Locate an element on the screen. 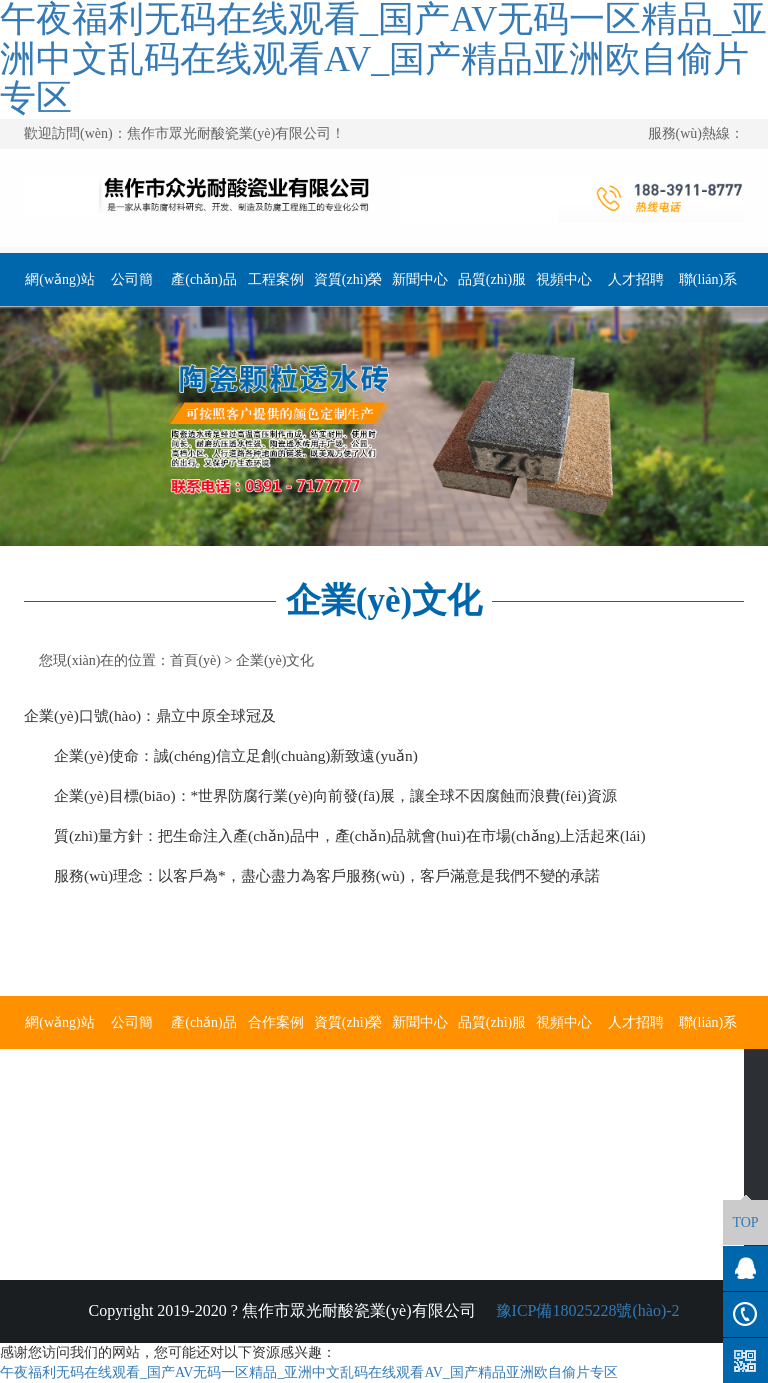 The width and height of the screenshot is (768, 1383). 公司簡(jiǎn)介 is located at coordinates (132, 289).